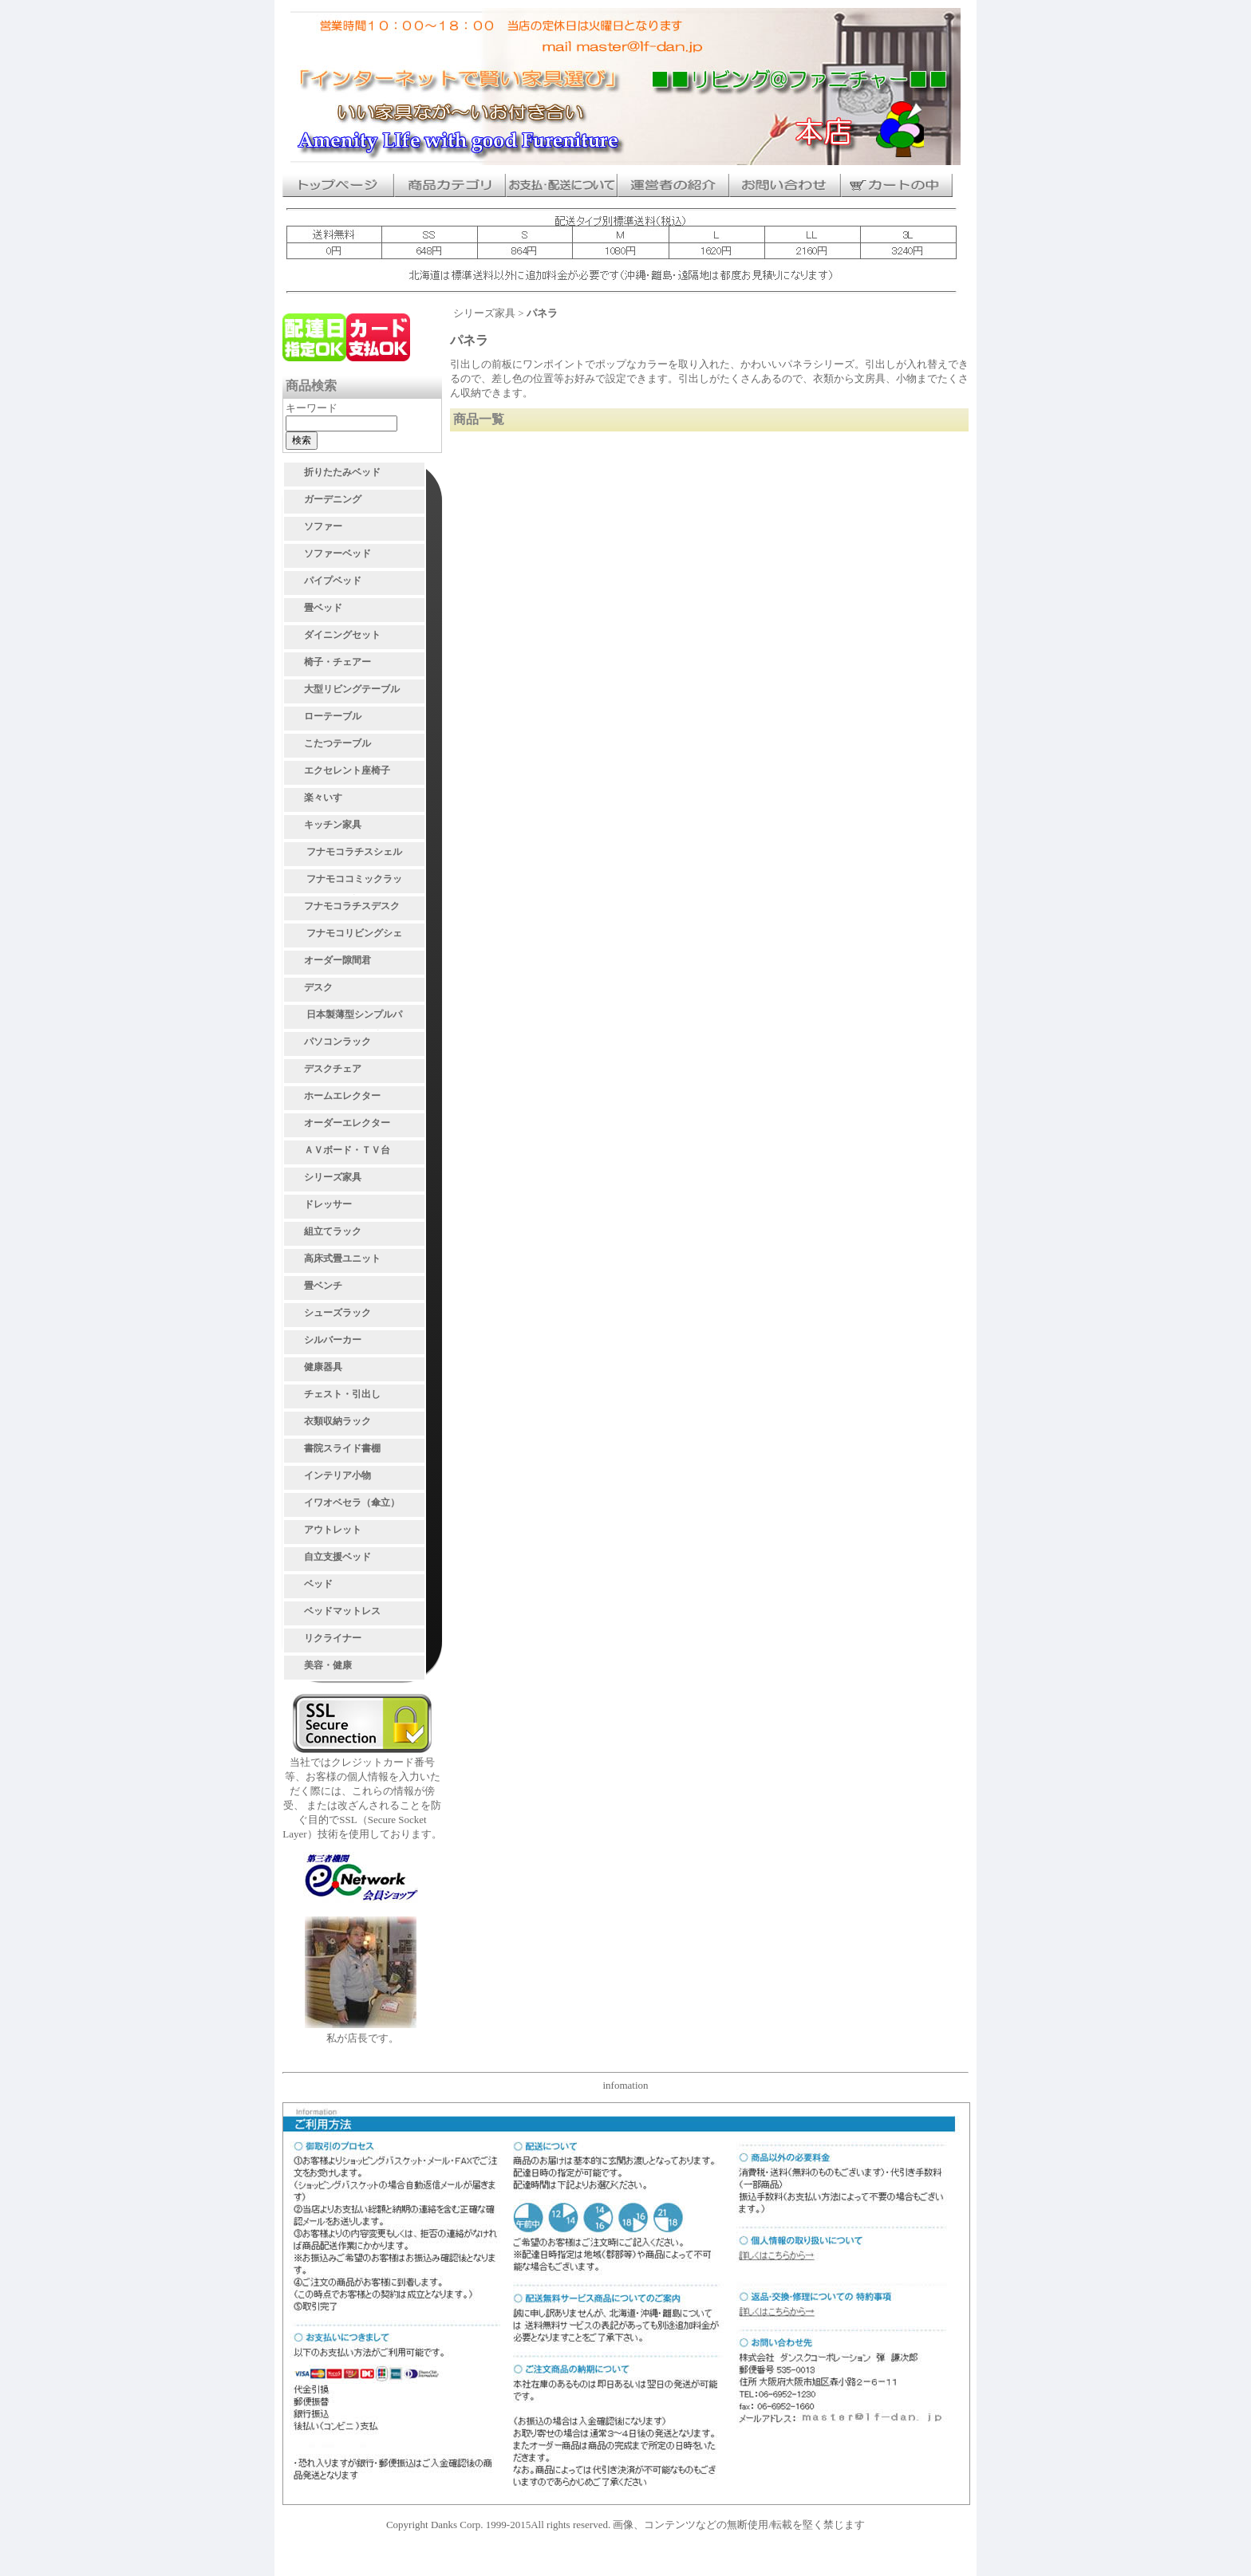  I want to click on ダイニングセット, so click(342, 634).